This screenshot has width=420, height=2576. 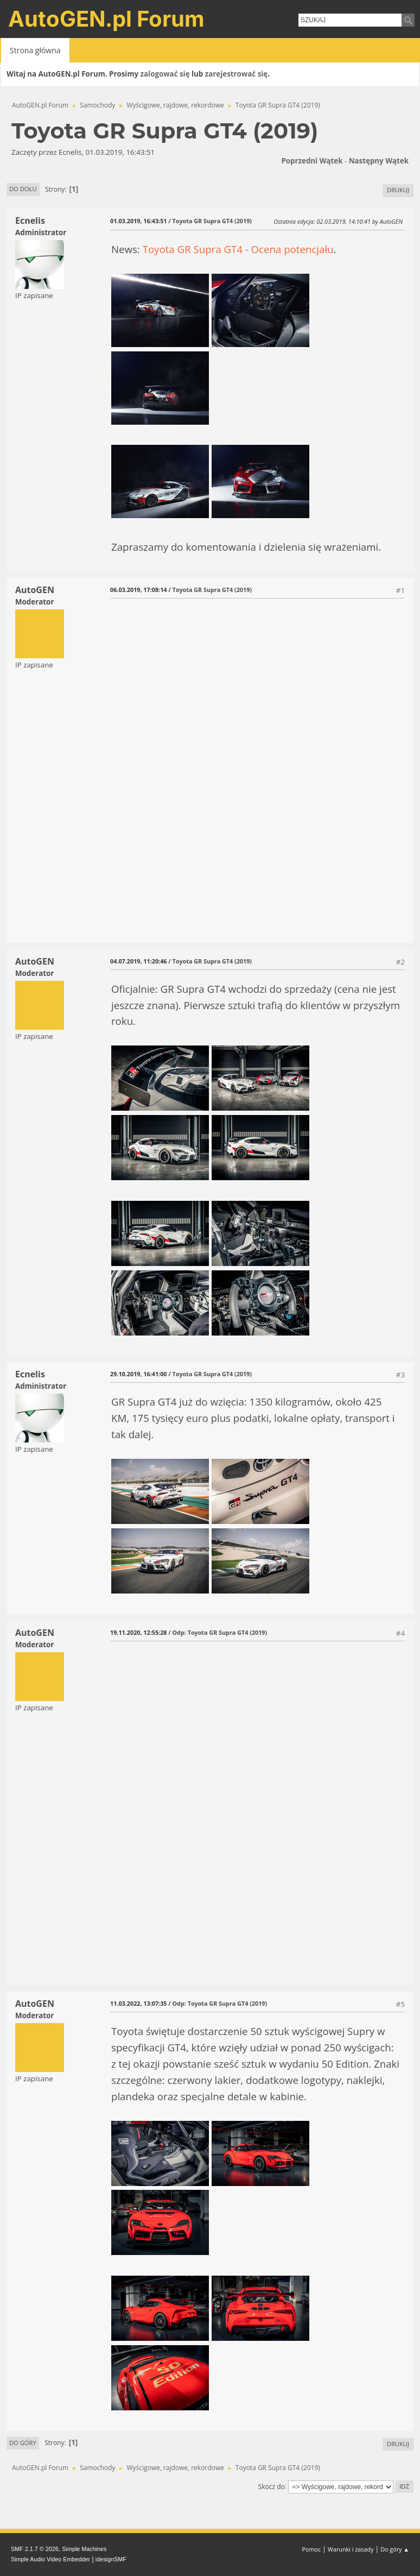 What do you see at coordinates (22, 2443) in the screenshot?
I see `Do góry` at bounding box center [22, 2443].